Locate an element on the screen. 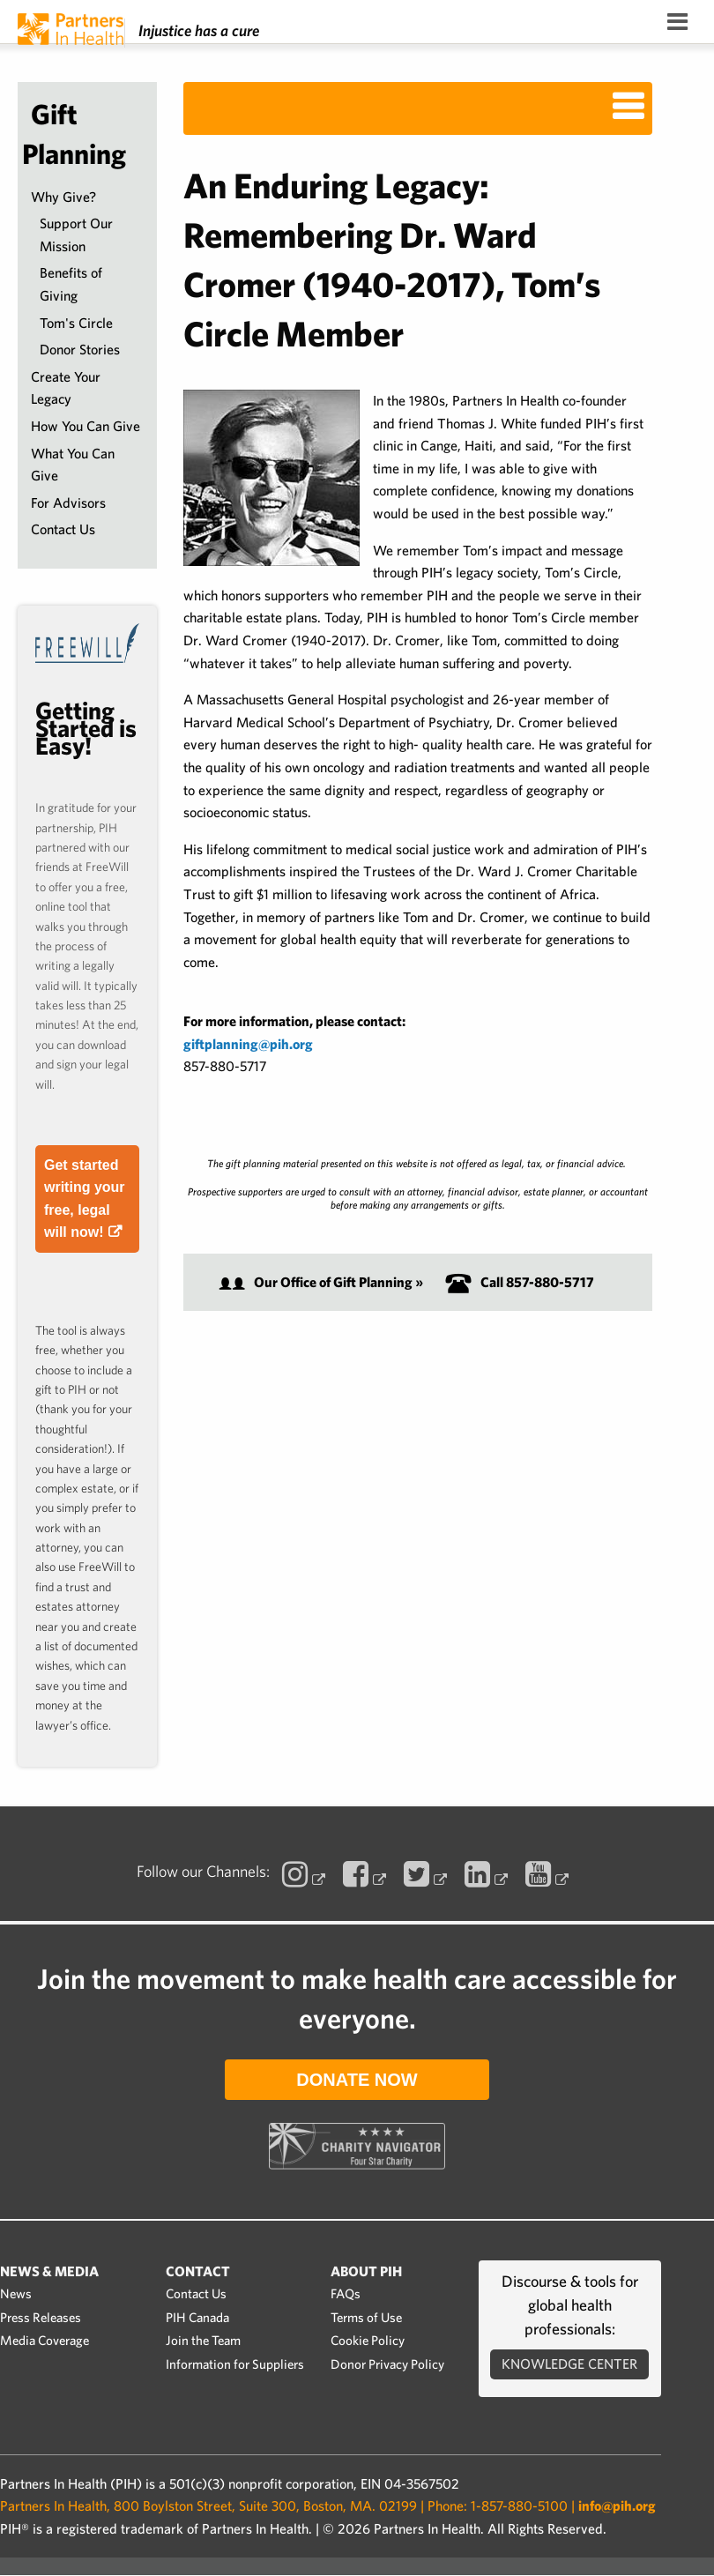 The image size is (714, 2576). giftplanning@pih.org is located at coordinates (248, 1044).